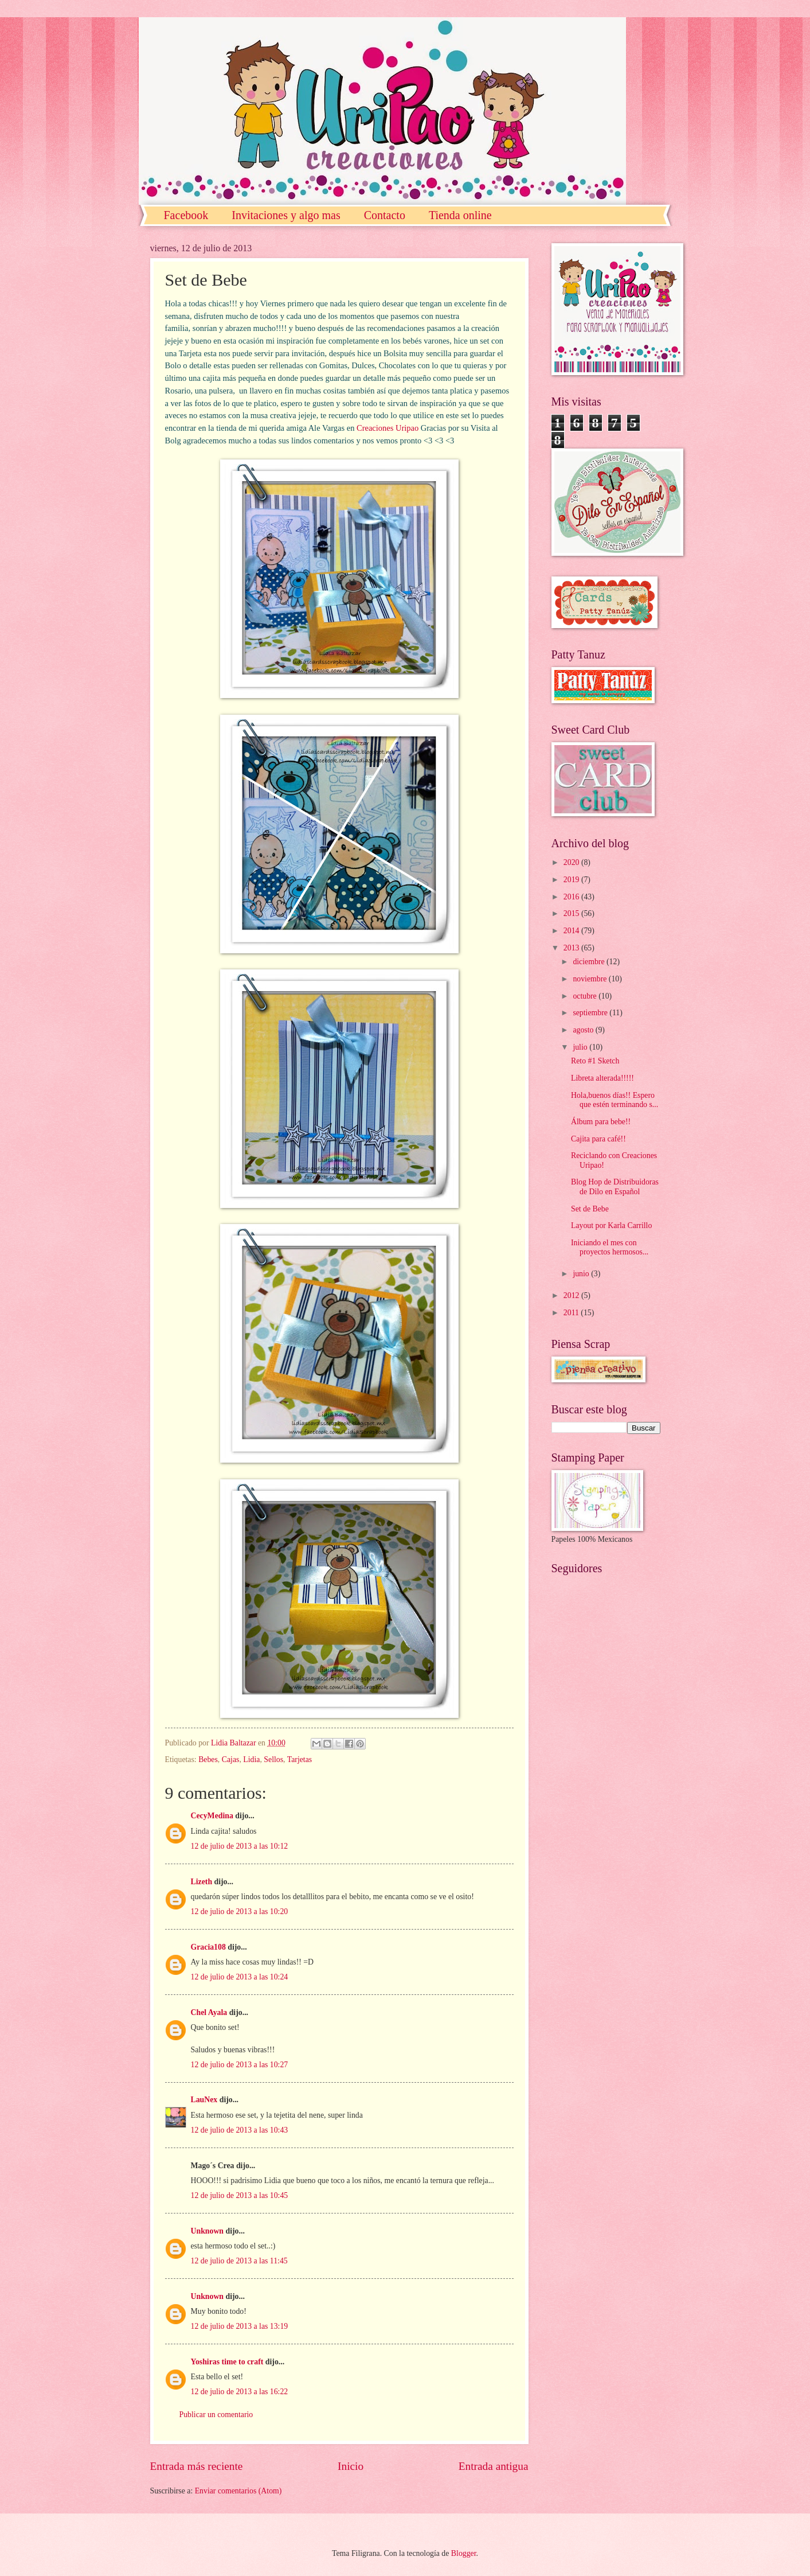  Describe the element at coordinates (614, 1100) in the screenshot. I see `Hola,buenos días!! Espero que estén terminando s...` at that location.